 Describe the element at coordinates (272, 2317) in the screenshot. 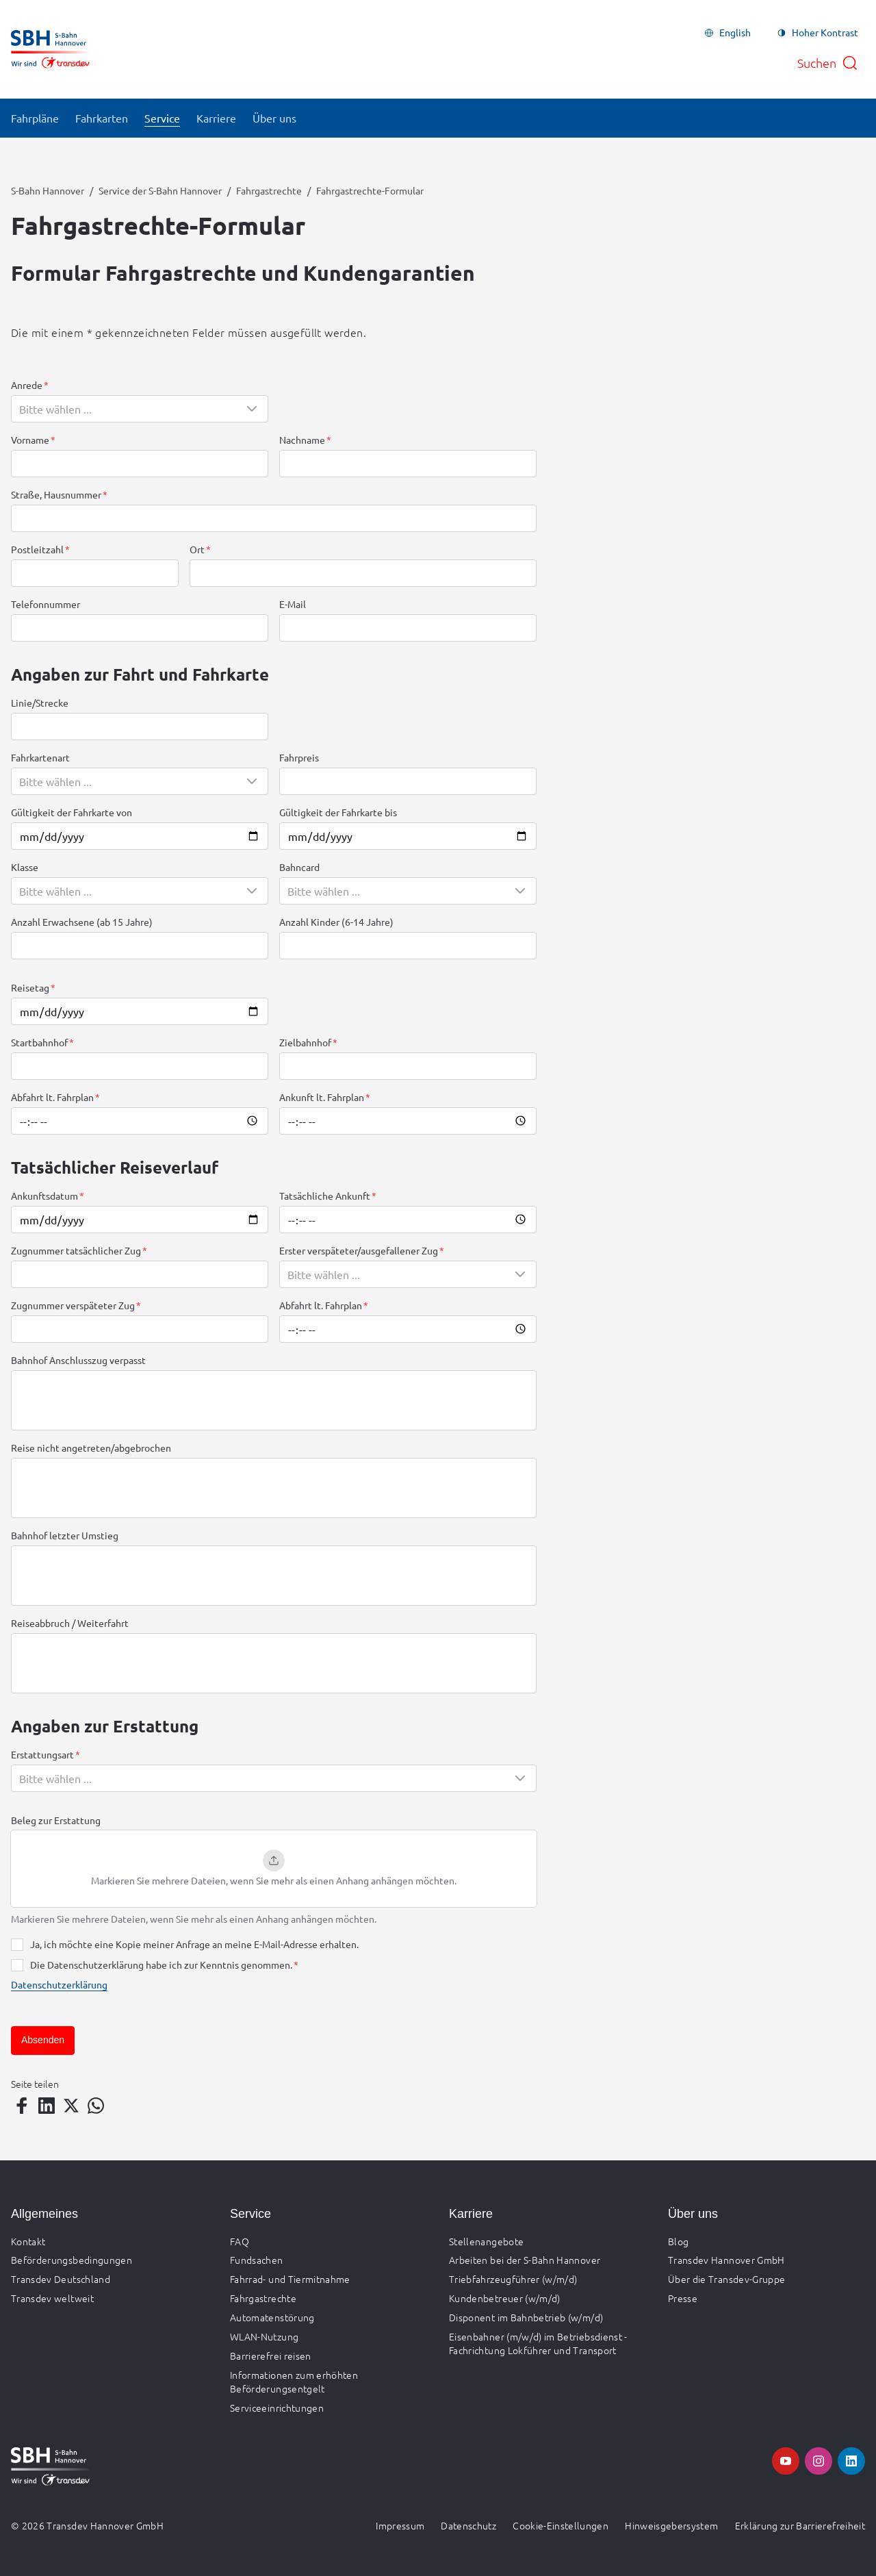

I see `Automatenstörung` at that location.